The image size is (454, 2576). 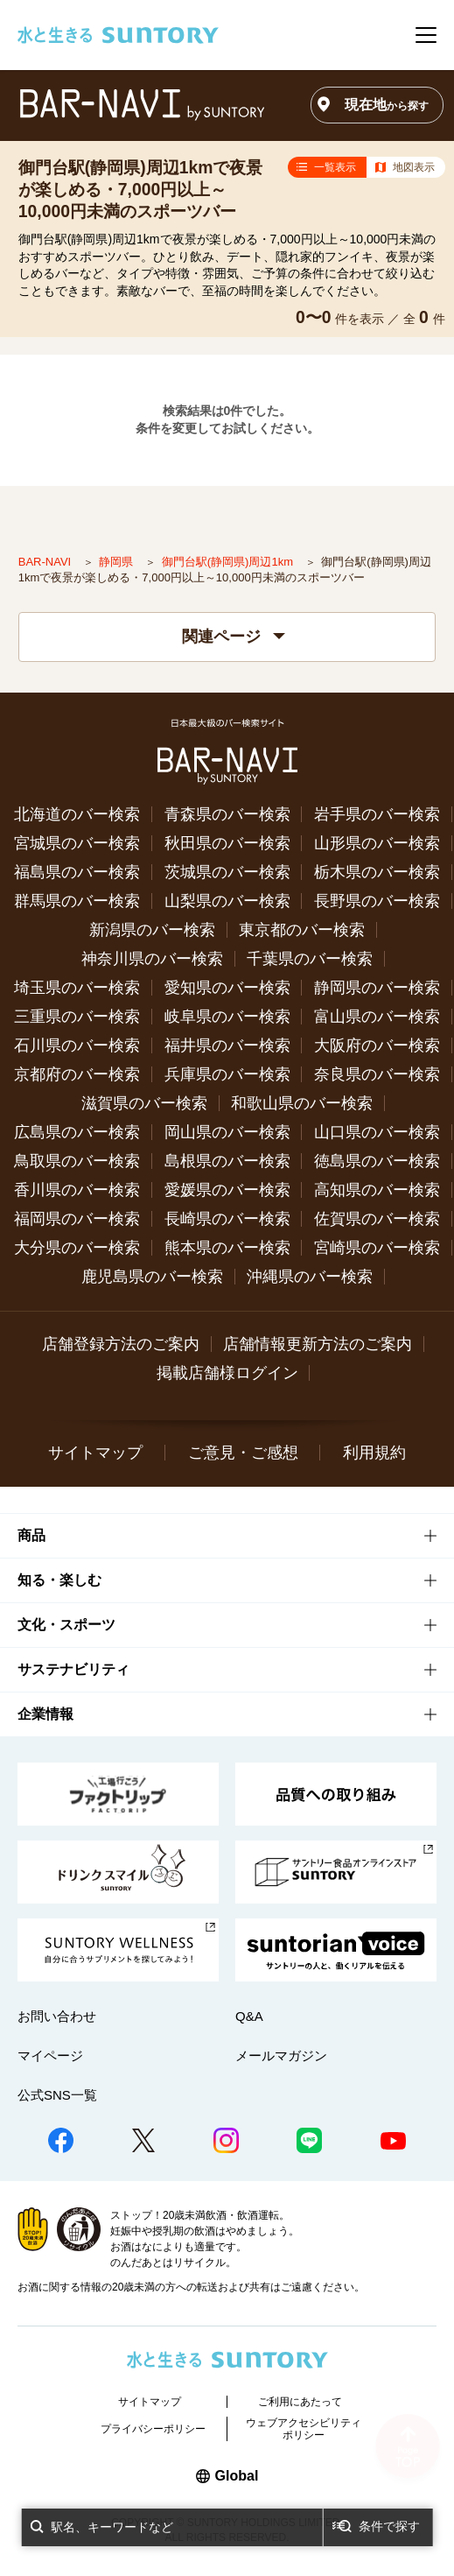 What do you see at coordinates (249, 2016) in the screenshot?
I see `Q&A` at bounding box center [249, 2016].